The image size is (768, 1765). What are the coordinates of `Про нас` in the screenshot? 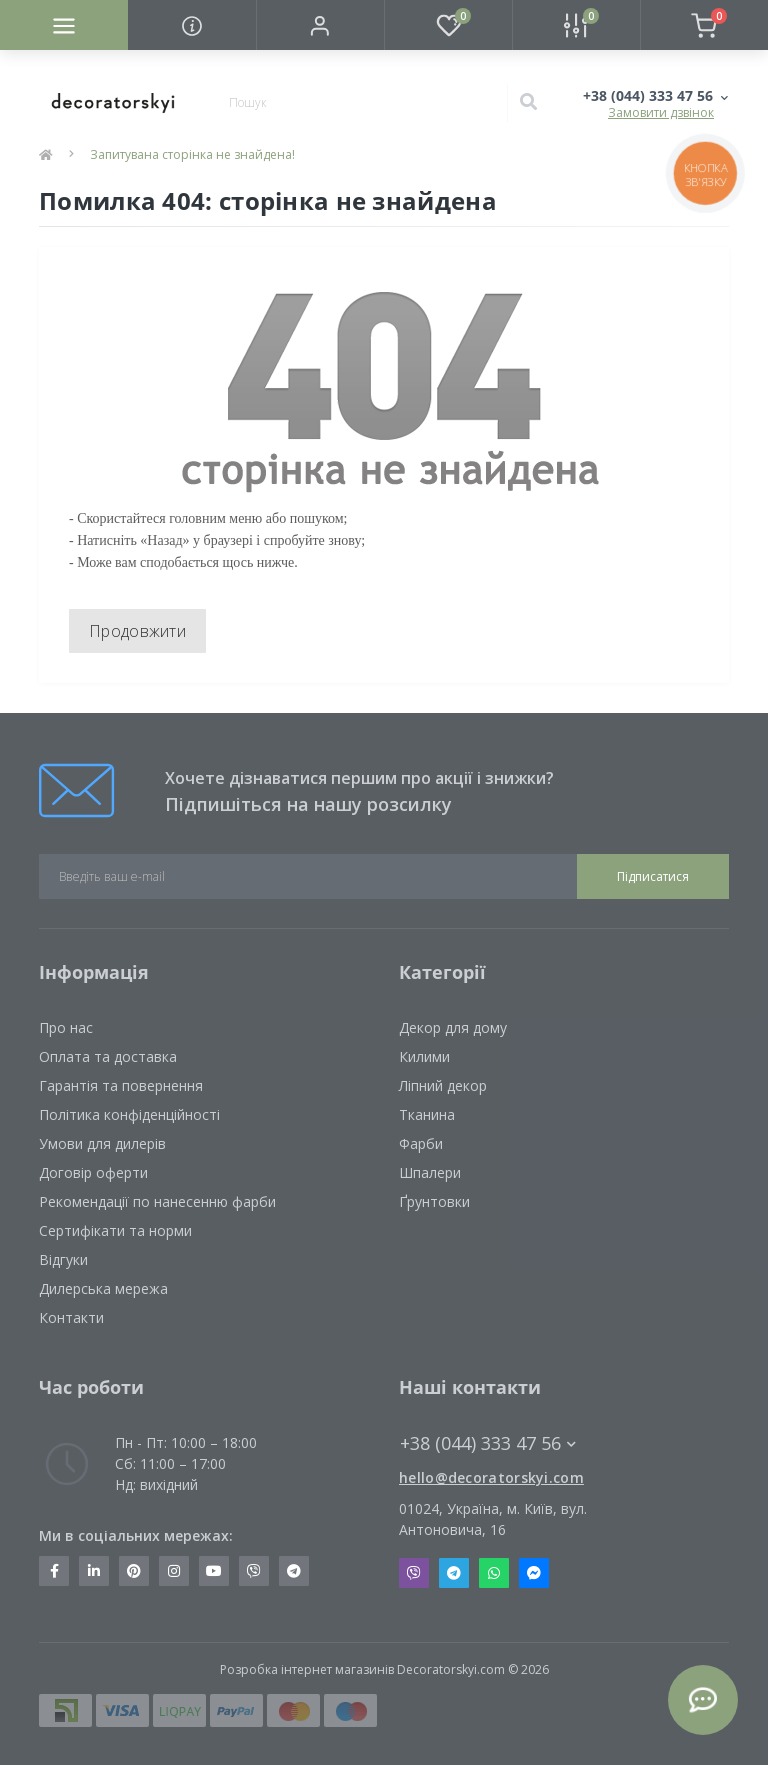 It's located at (66, 1027).